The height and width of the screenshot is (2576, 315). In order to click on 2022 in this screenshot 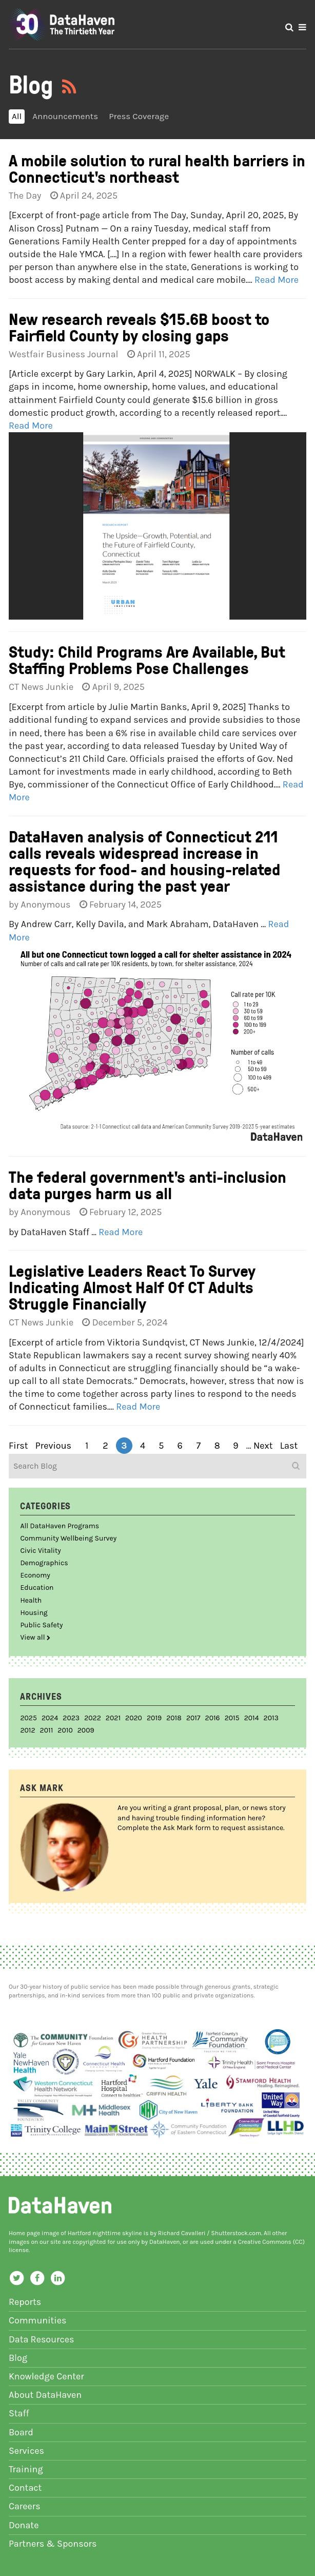, I will do `click(92, 1718)`.